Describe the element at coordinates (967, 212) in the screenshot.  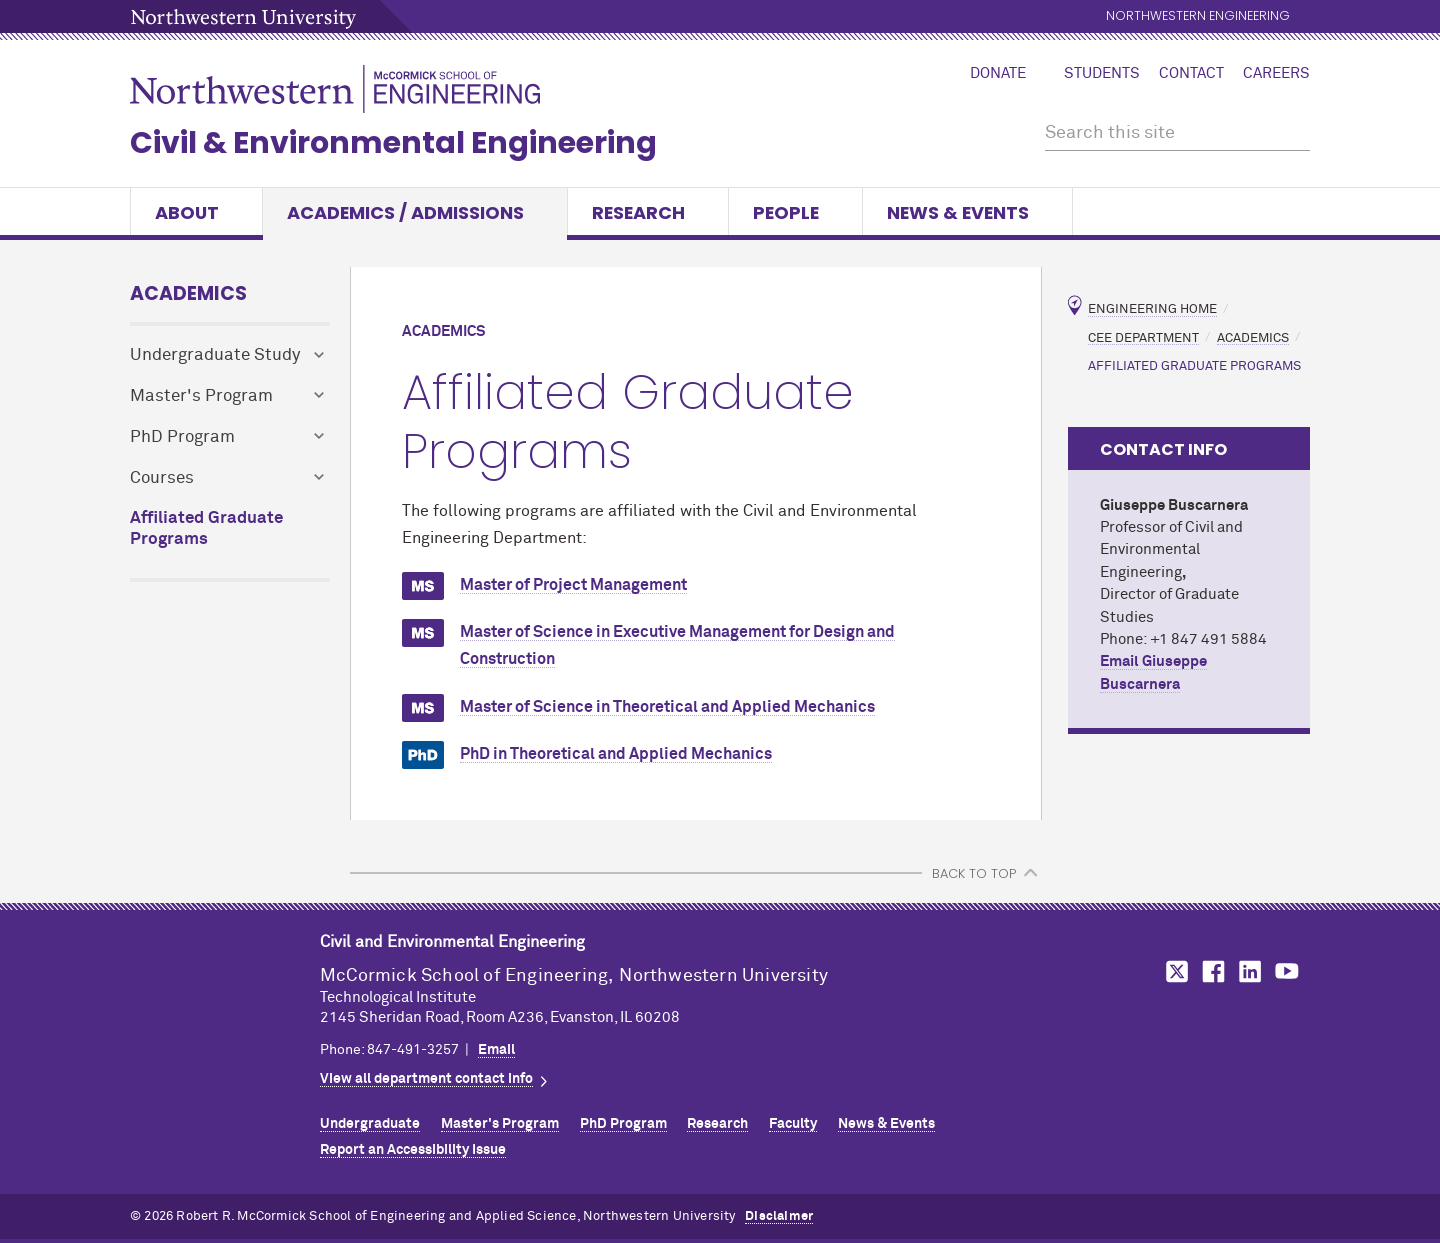
I see `News & Events` at that location.